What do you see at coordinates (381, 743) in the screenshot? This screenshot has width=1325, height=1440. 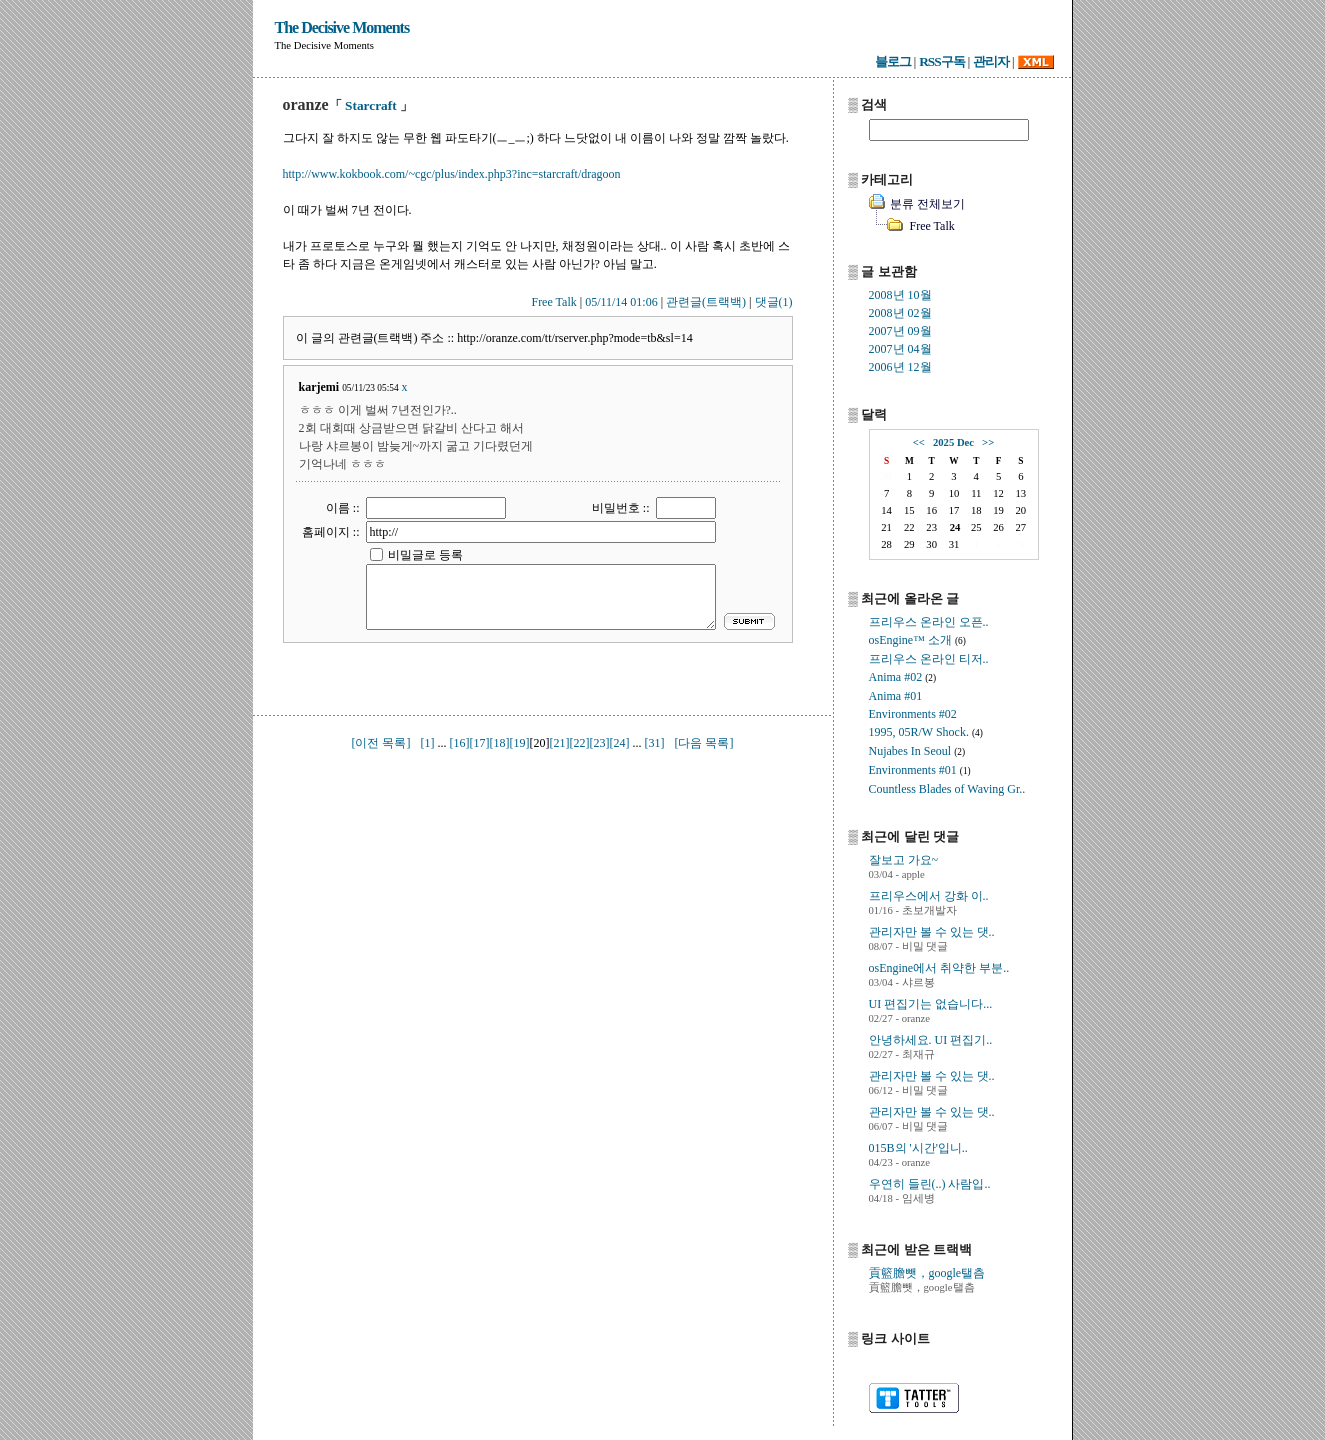 I see `[이전 목록]` at bounding box center [381, 743].